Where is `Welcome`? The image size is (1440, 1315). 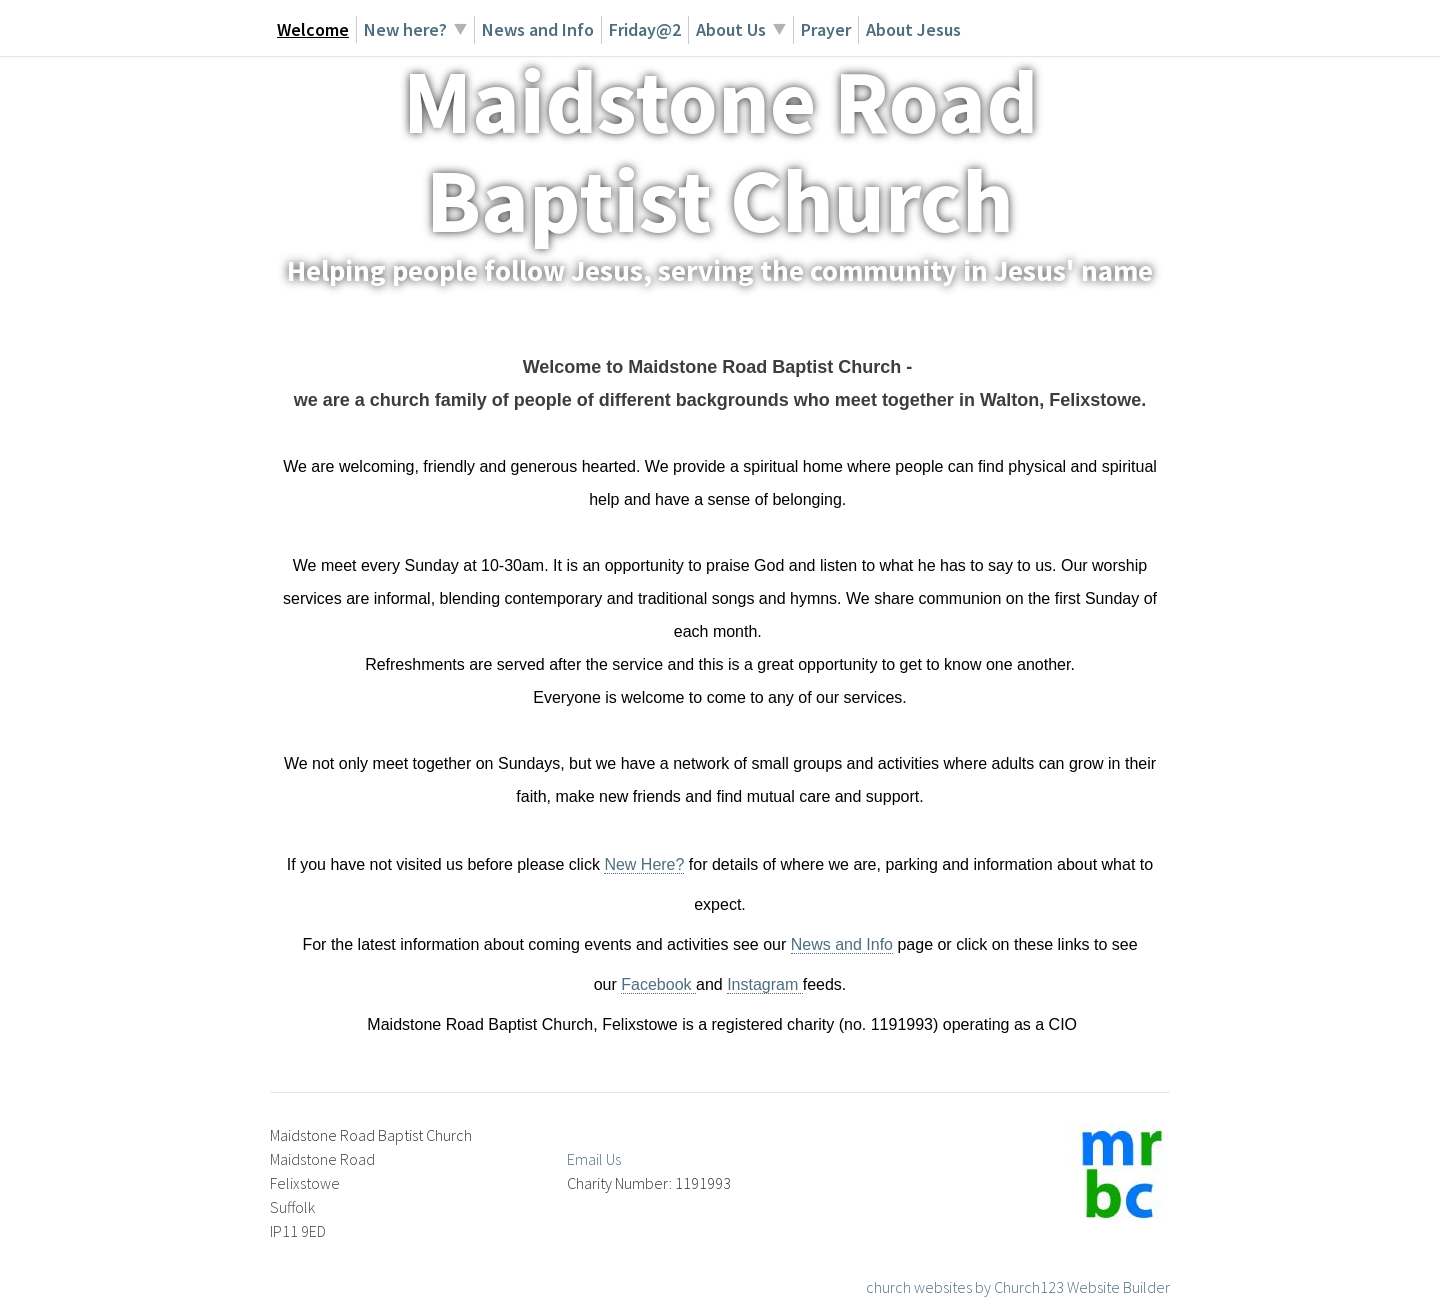 Welcome is located at coordinates (313, 29).